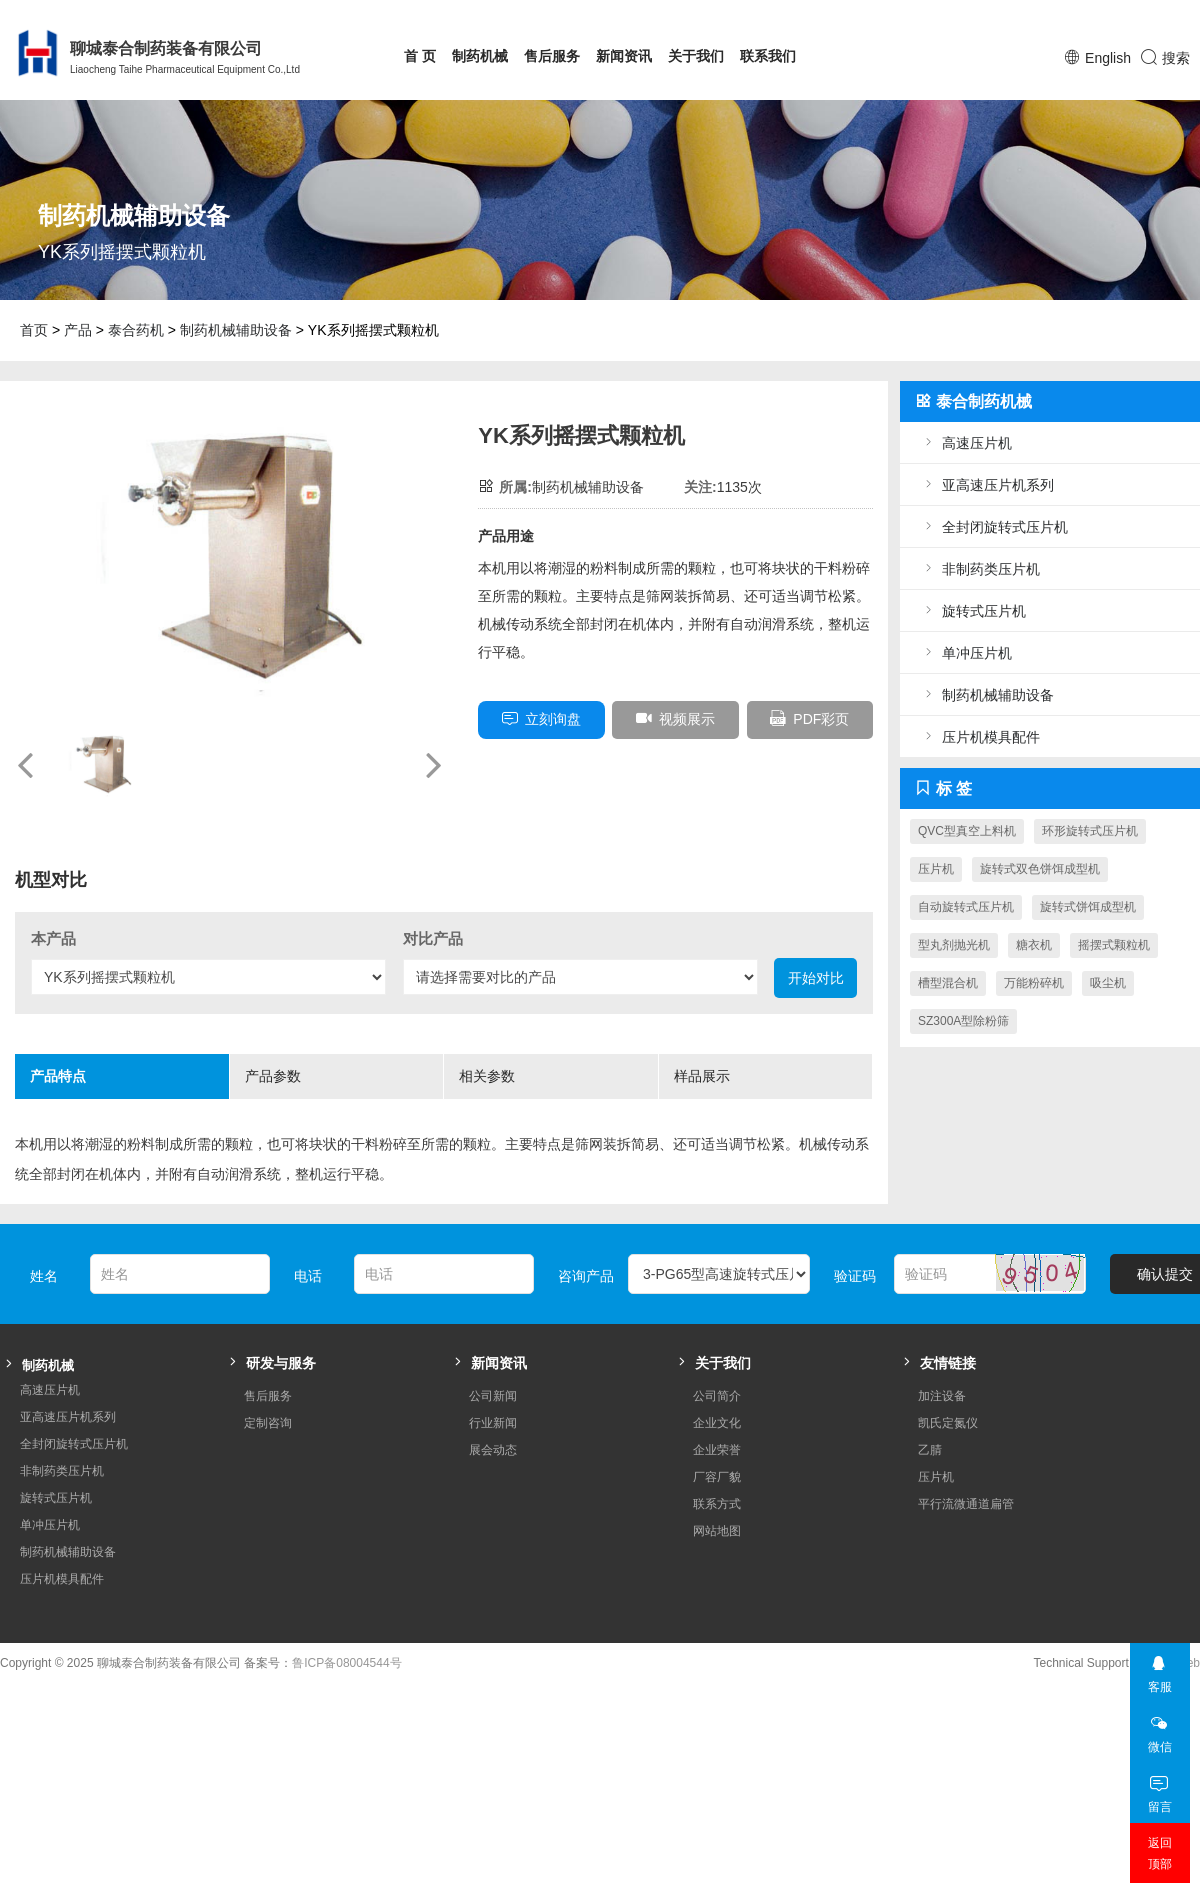 The image size is (1200, 1883). What do you see at coordinates (236, 330) in the screenshot?
I see `制药机械辅助设备` at bounding box center [236, 330].